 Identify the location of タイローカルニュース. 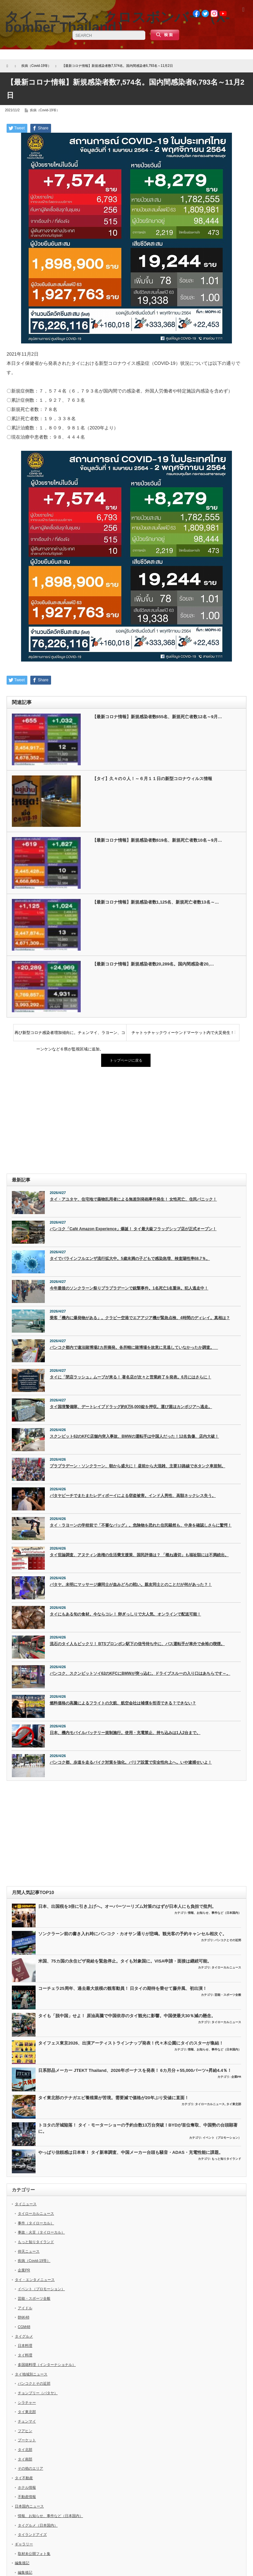
(226, 1967).